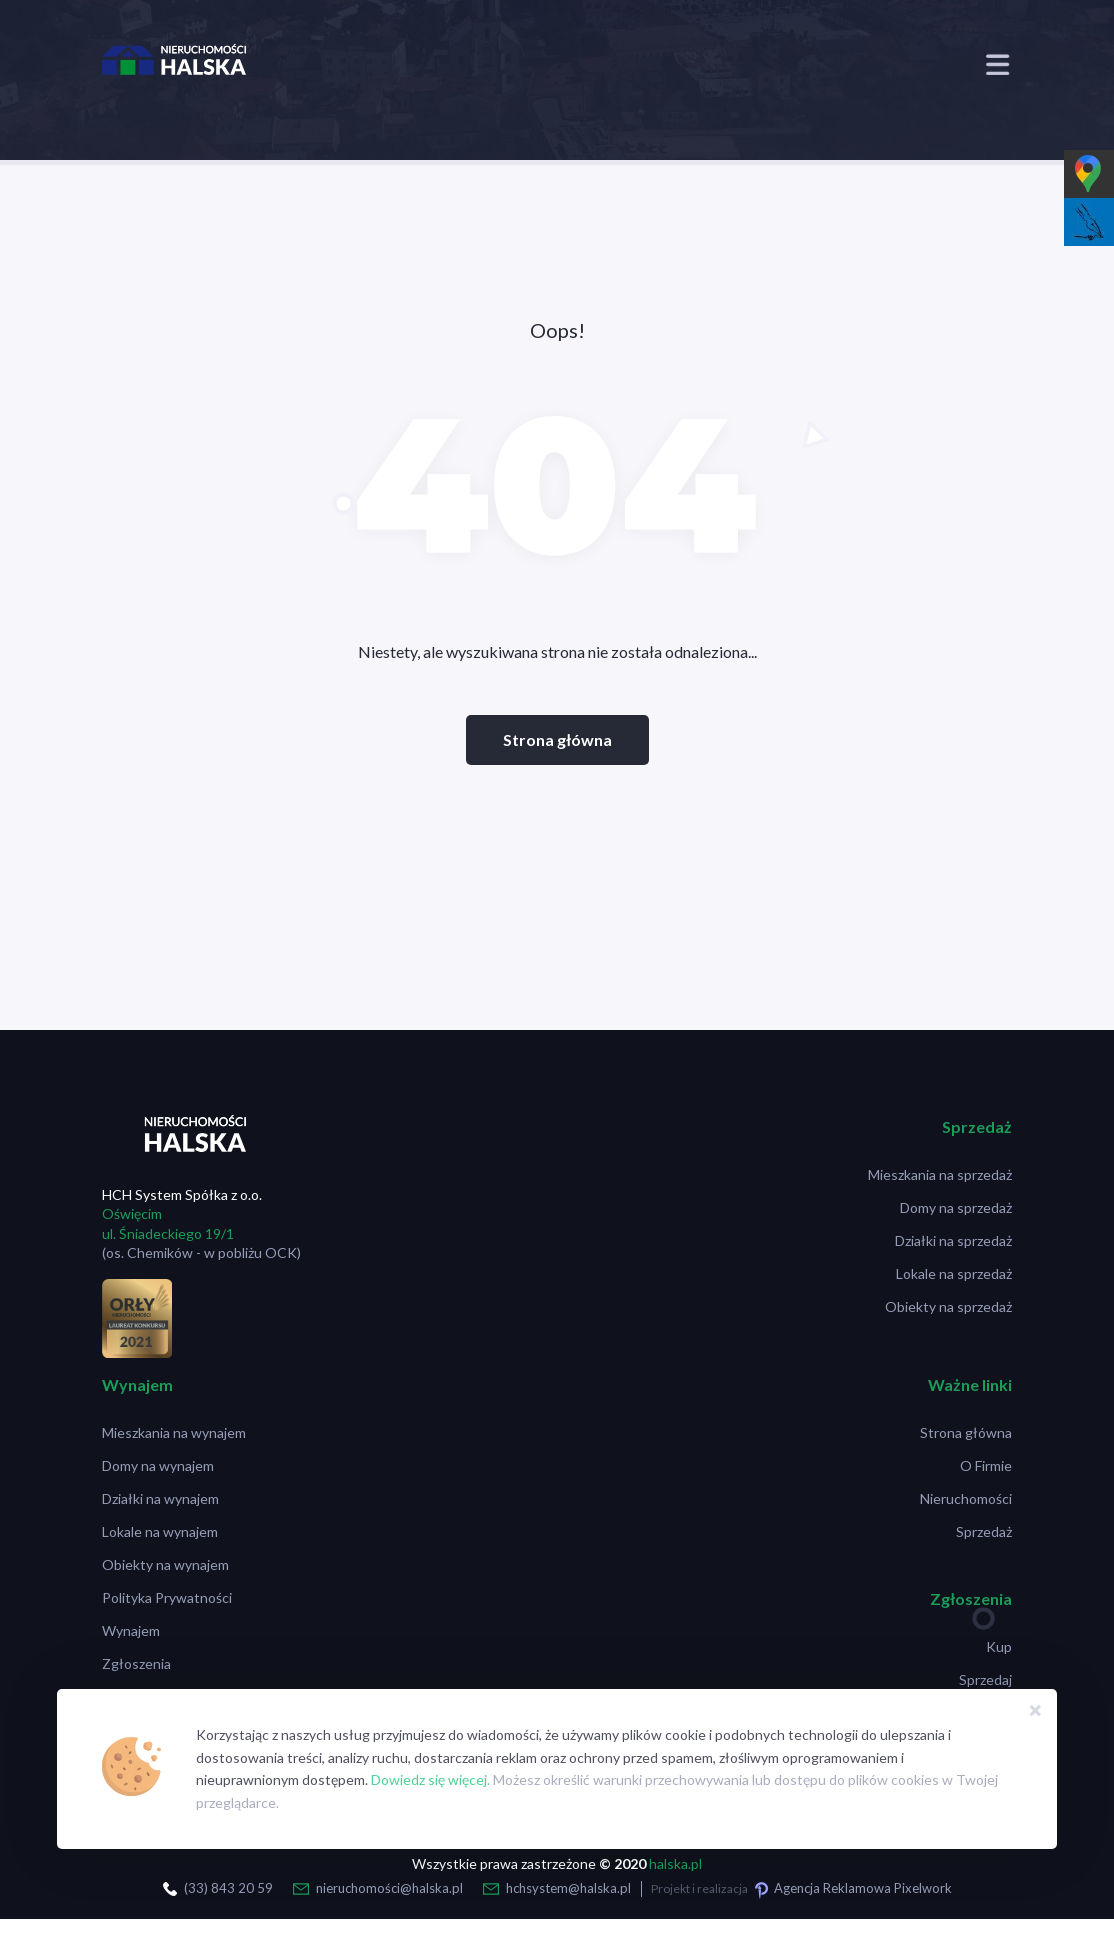 This screenshot has width=1114, height=1939. Describe the element at coordinates (167, 1597) in the screenshot. I see `Polityka Prywatności` at that location.